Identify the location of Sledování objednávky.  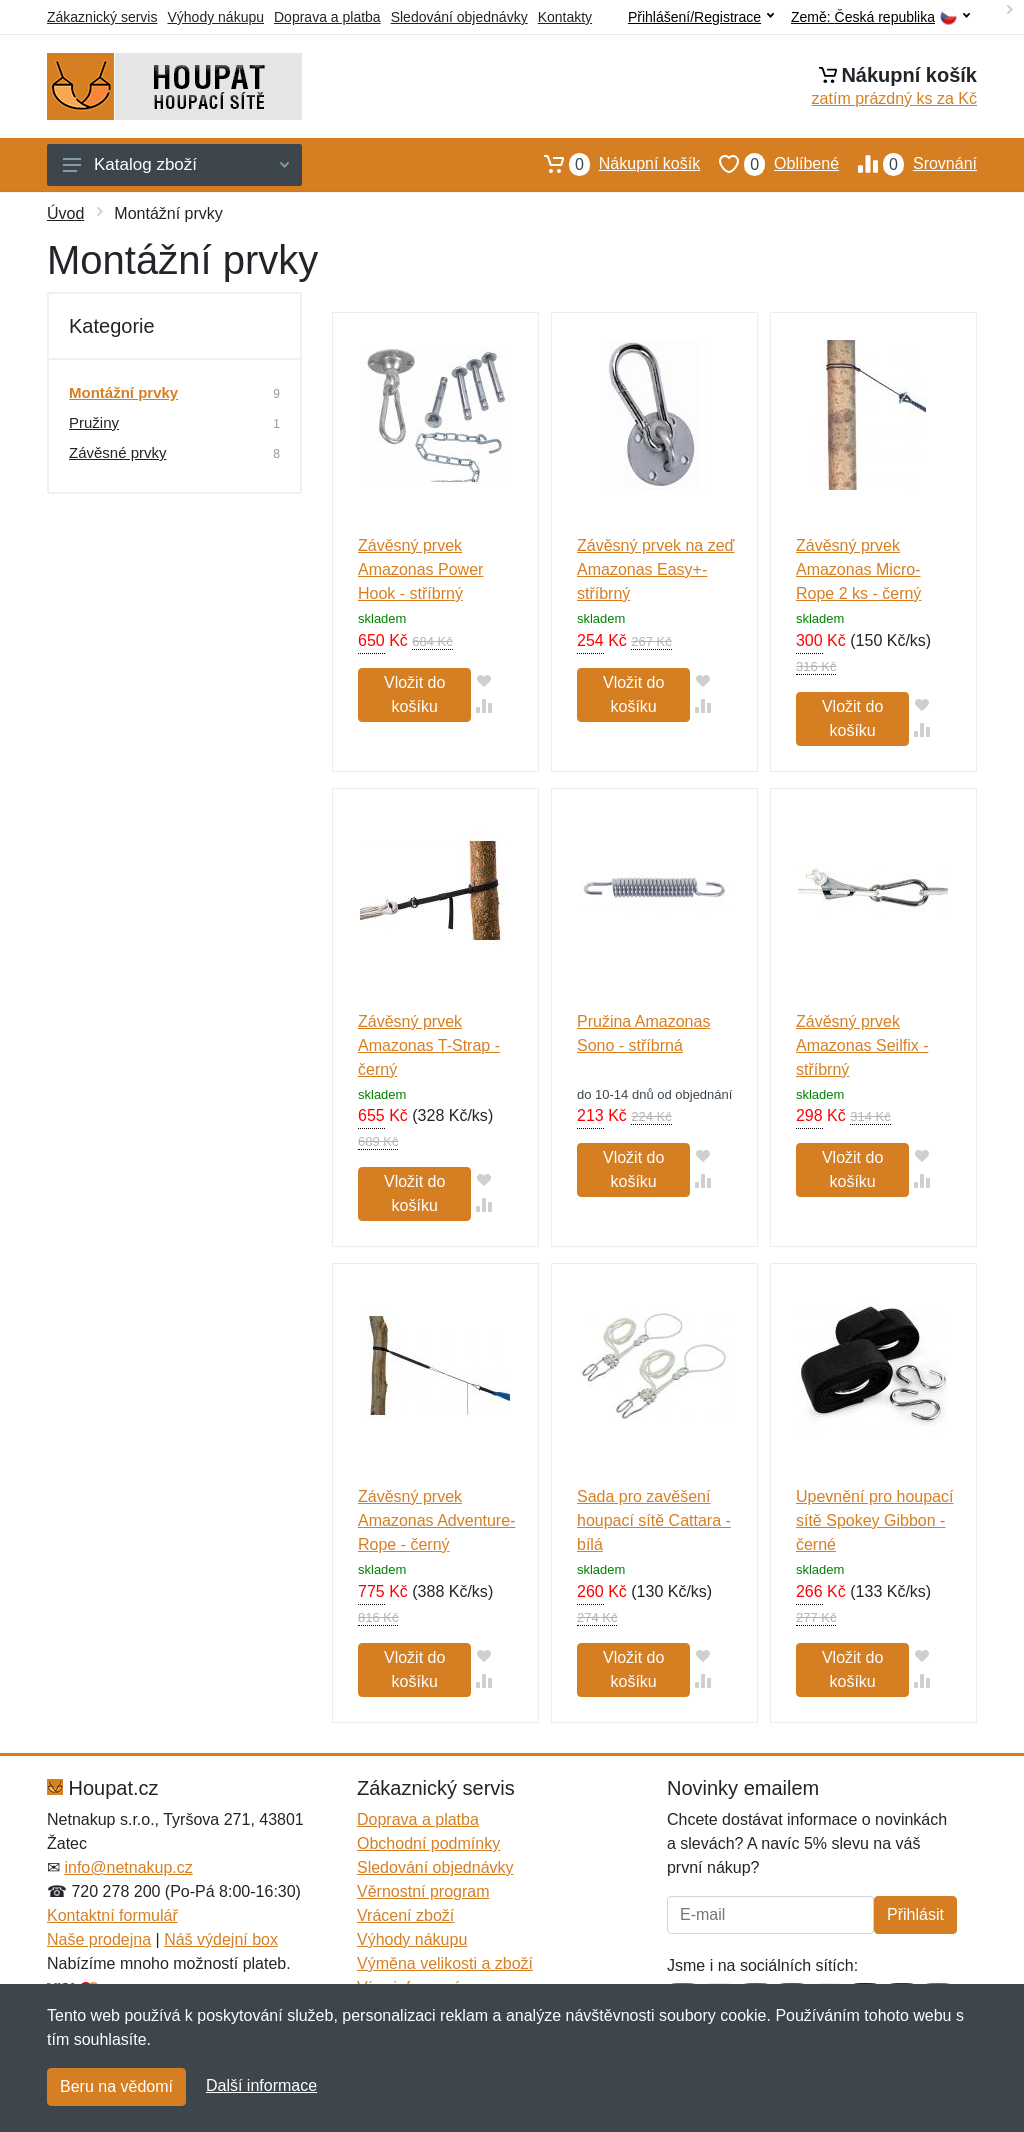
(459, 17).